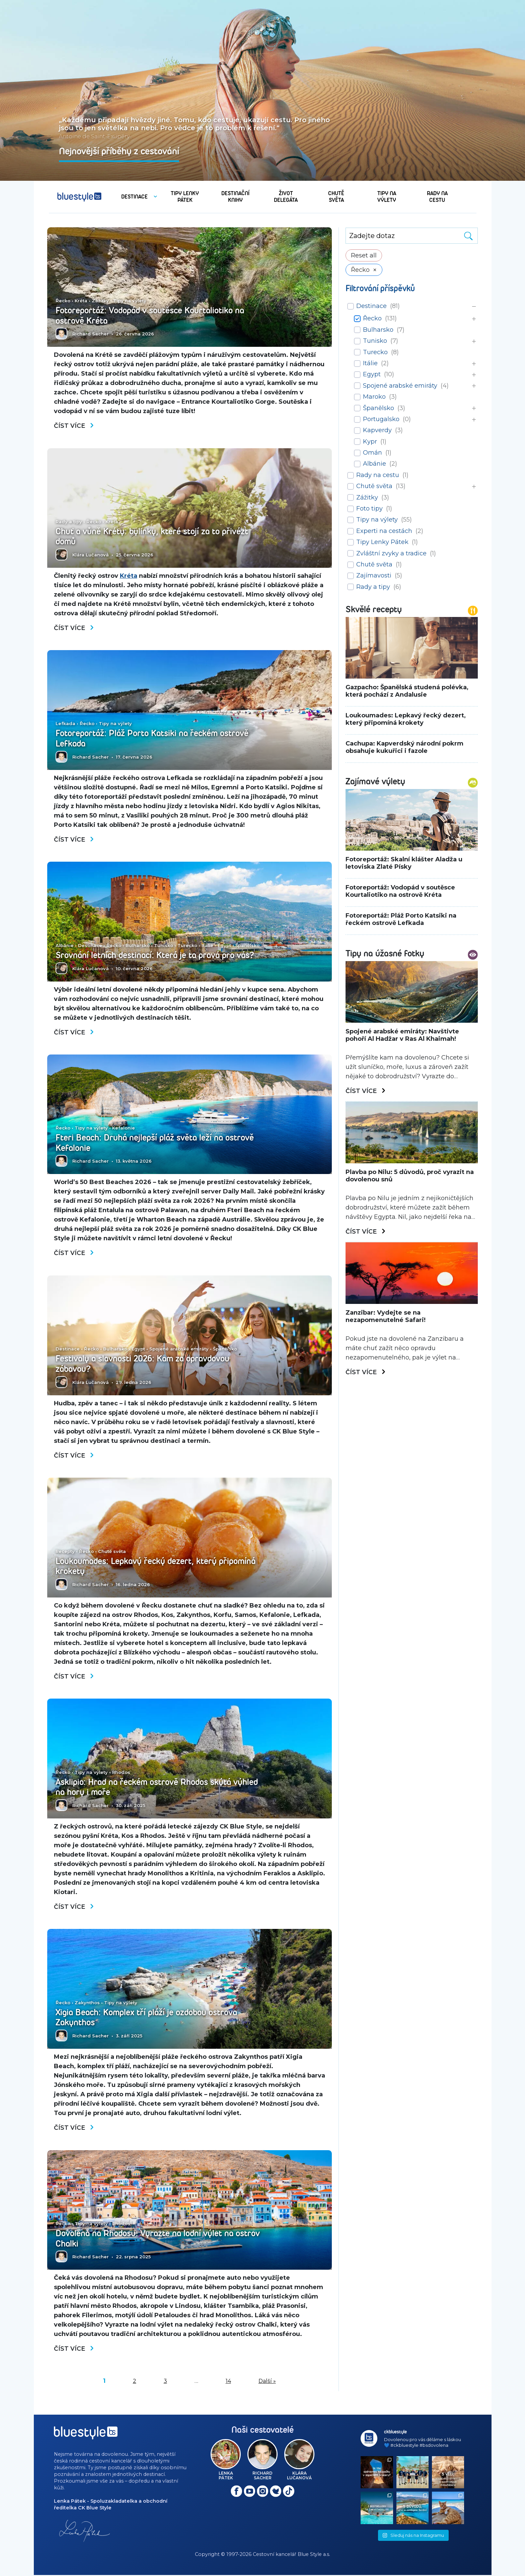 This screenshot has height=2576, width=525. I want to click on Destinace, so click(90, 946).